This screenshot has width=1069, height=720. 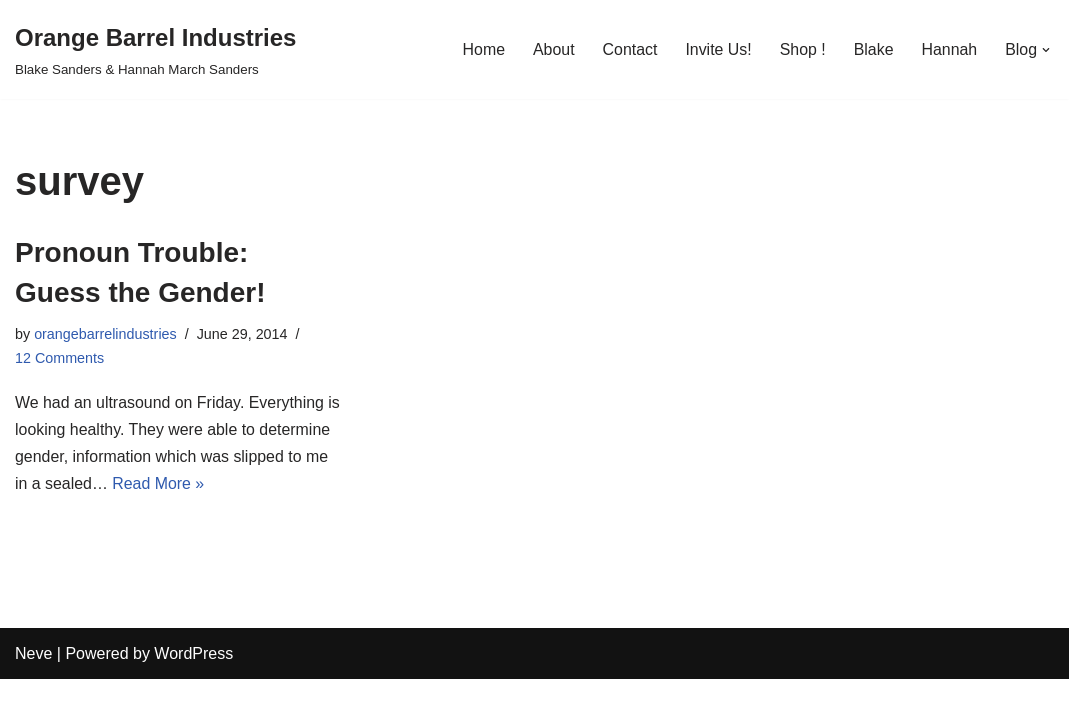 I want to click on orangebarrelindustries, so click(x=105, y=334).